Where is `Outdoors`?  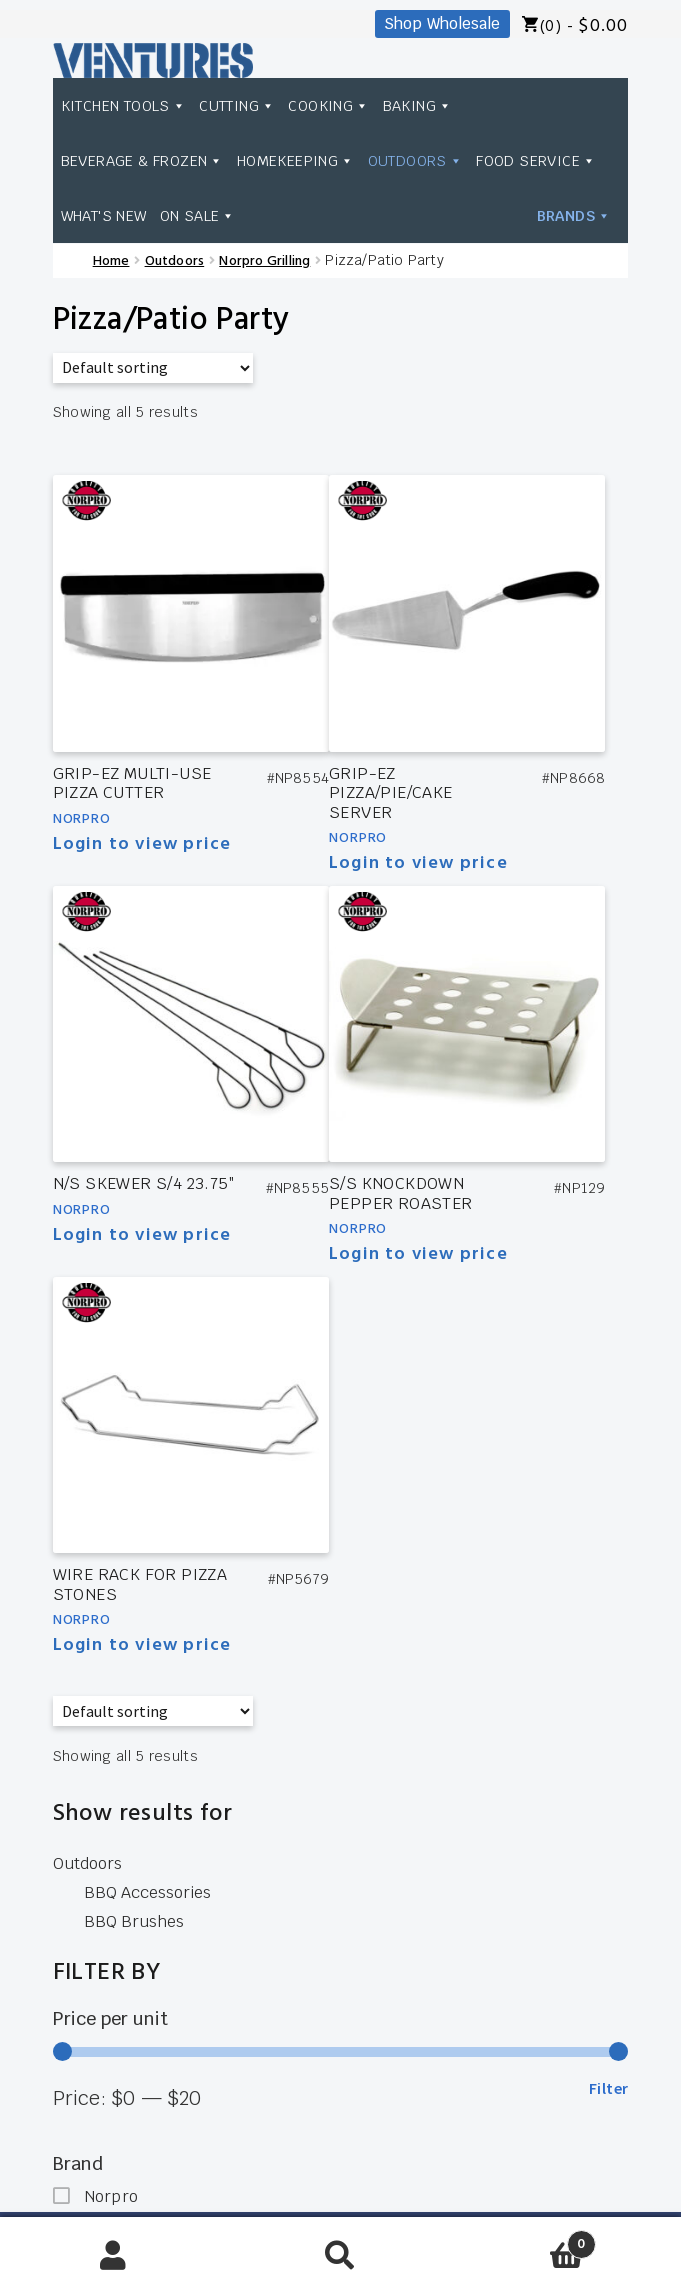 Outdoors is located at coordinates (416, 160).